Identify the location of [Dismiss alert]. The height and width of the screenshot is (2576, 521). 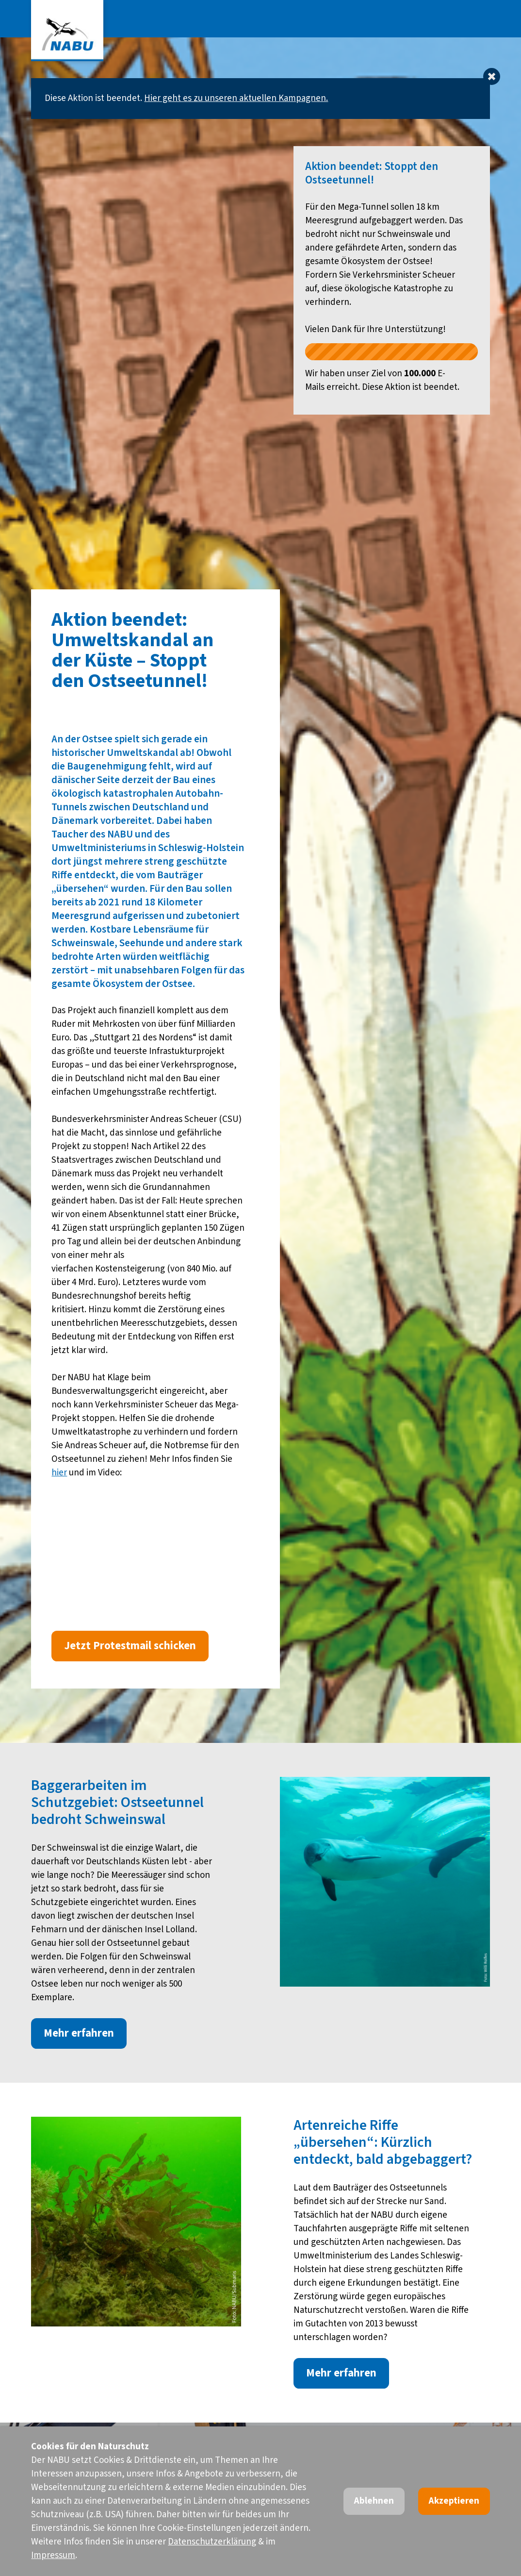
(491, 76).